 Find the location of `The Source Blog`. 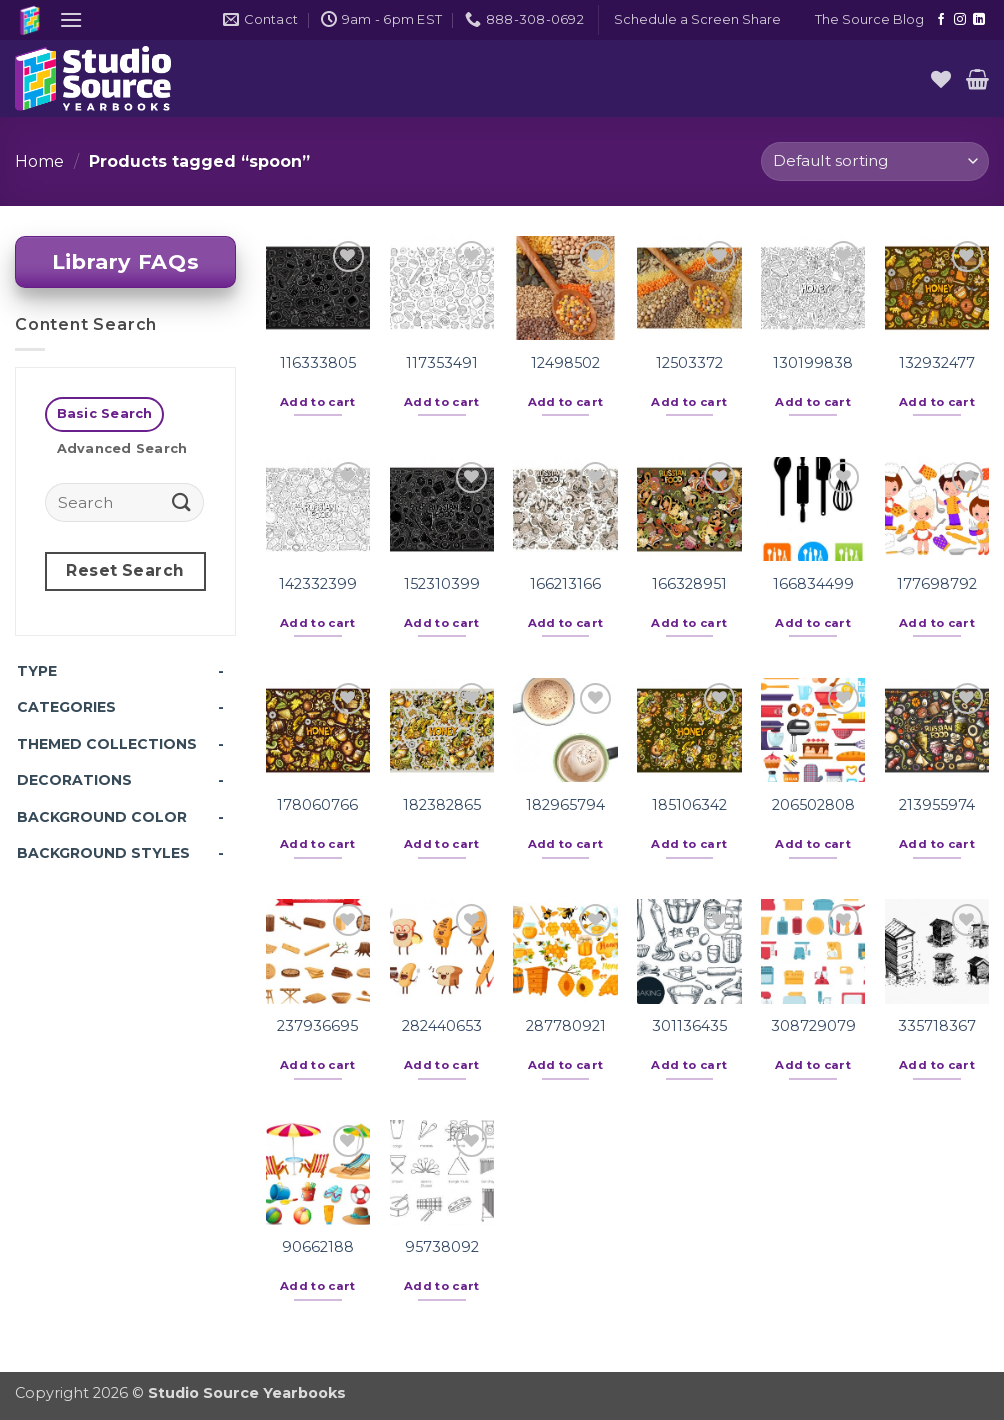

The Source Blog is located at coordinates (869, 19).